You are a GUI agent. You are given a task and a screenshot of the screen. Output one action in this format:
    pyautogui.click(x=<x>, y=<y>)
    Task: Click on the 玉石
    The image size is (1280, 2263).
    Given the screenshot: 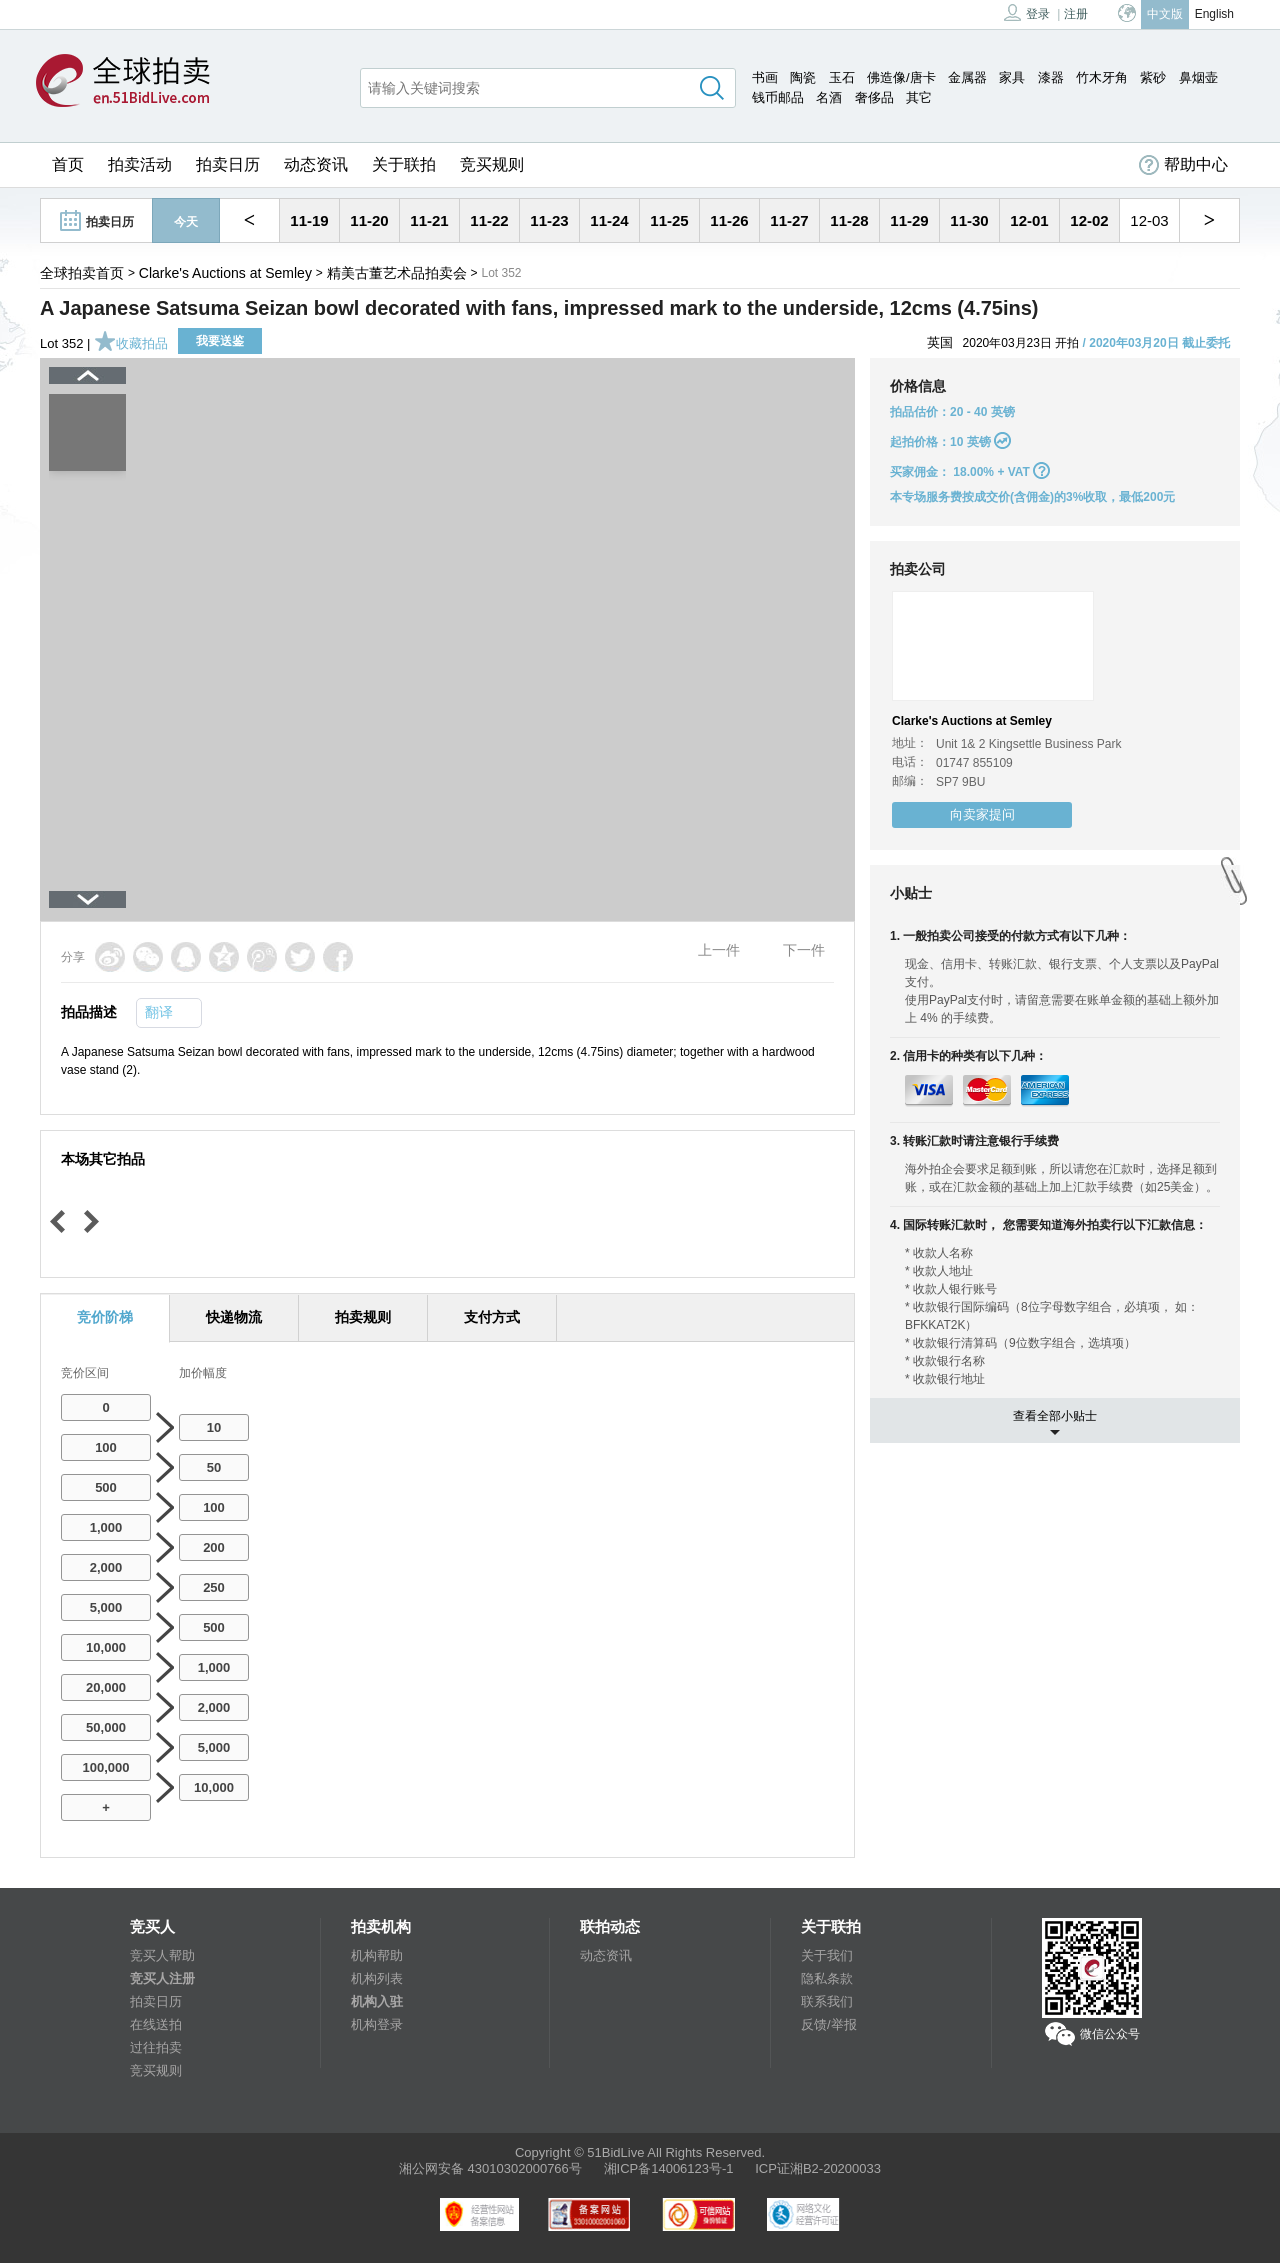 What is the action you would take?
    pyautogui.click(x=842, y=77)
    